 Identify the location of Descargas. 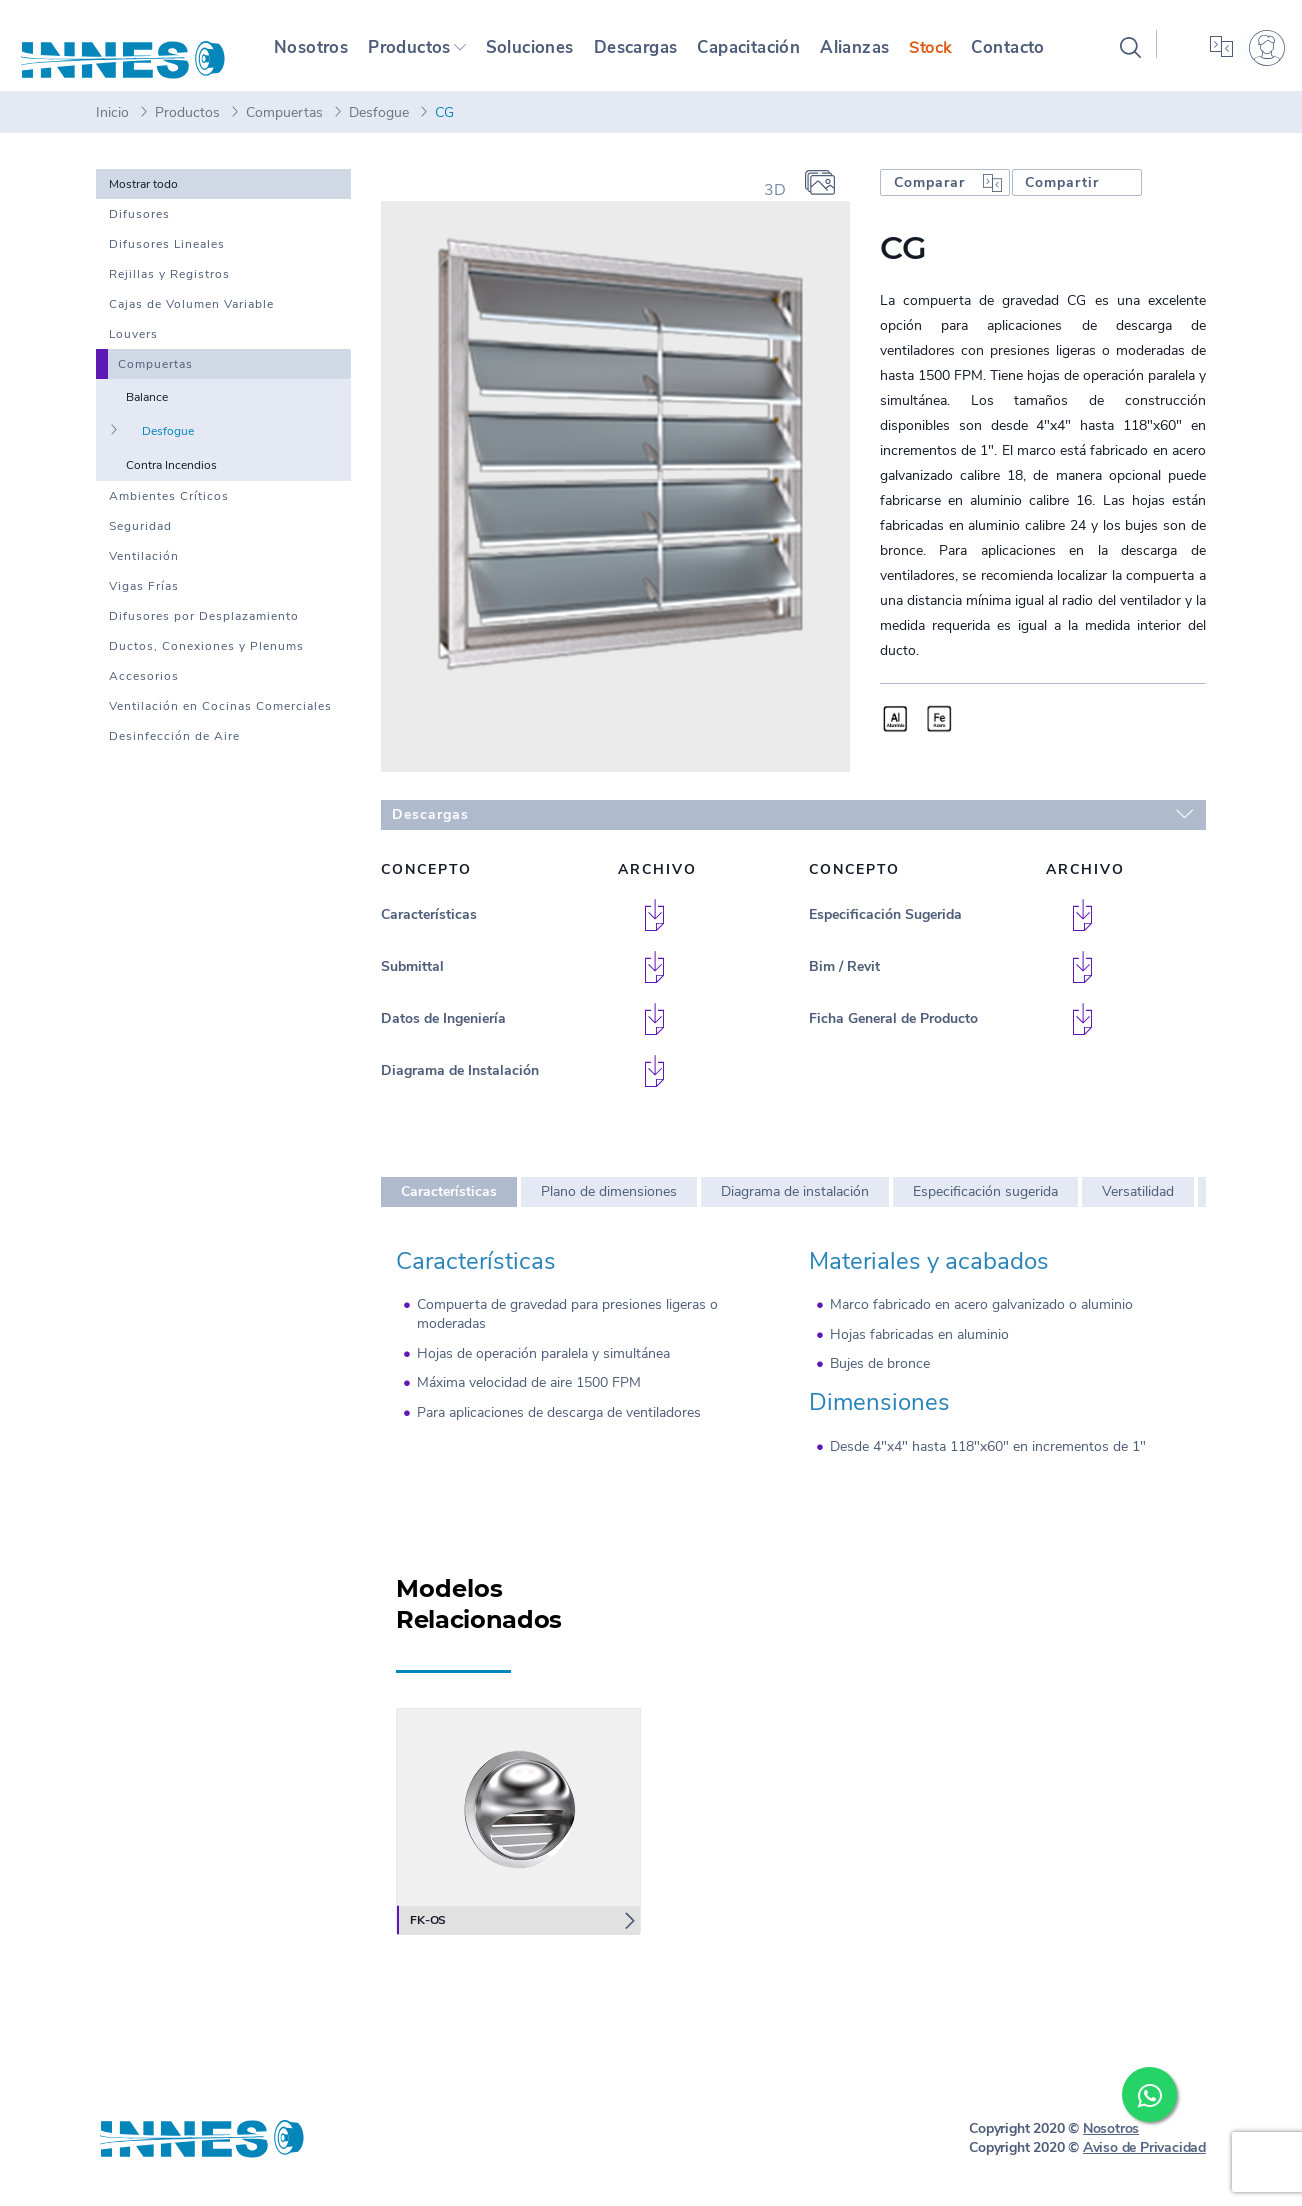
(647, 54).